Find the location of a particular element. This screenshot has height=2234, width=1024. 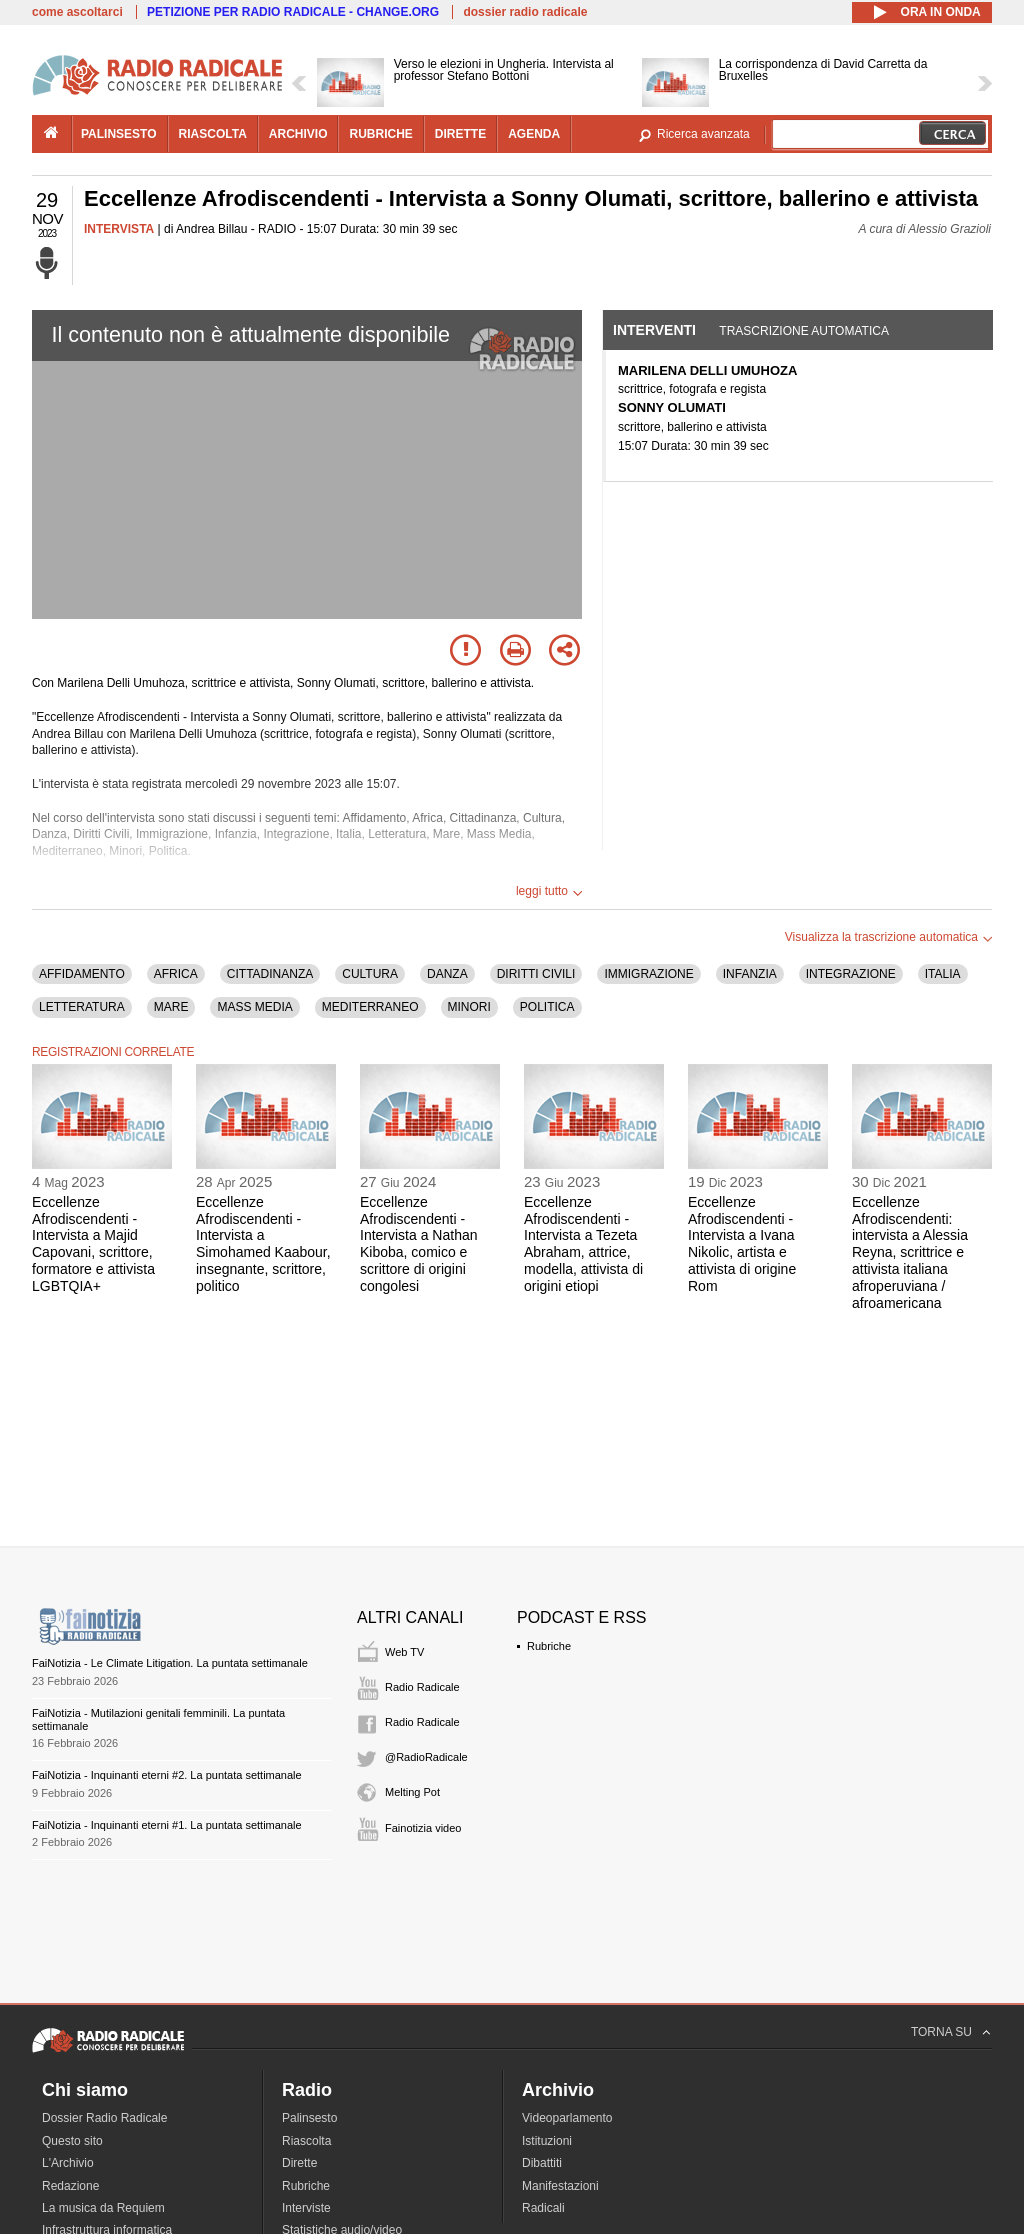

MINORI is located at coordinates (469, 1007).